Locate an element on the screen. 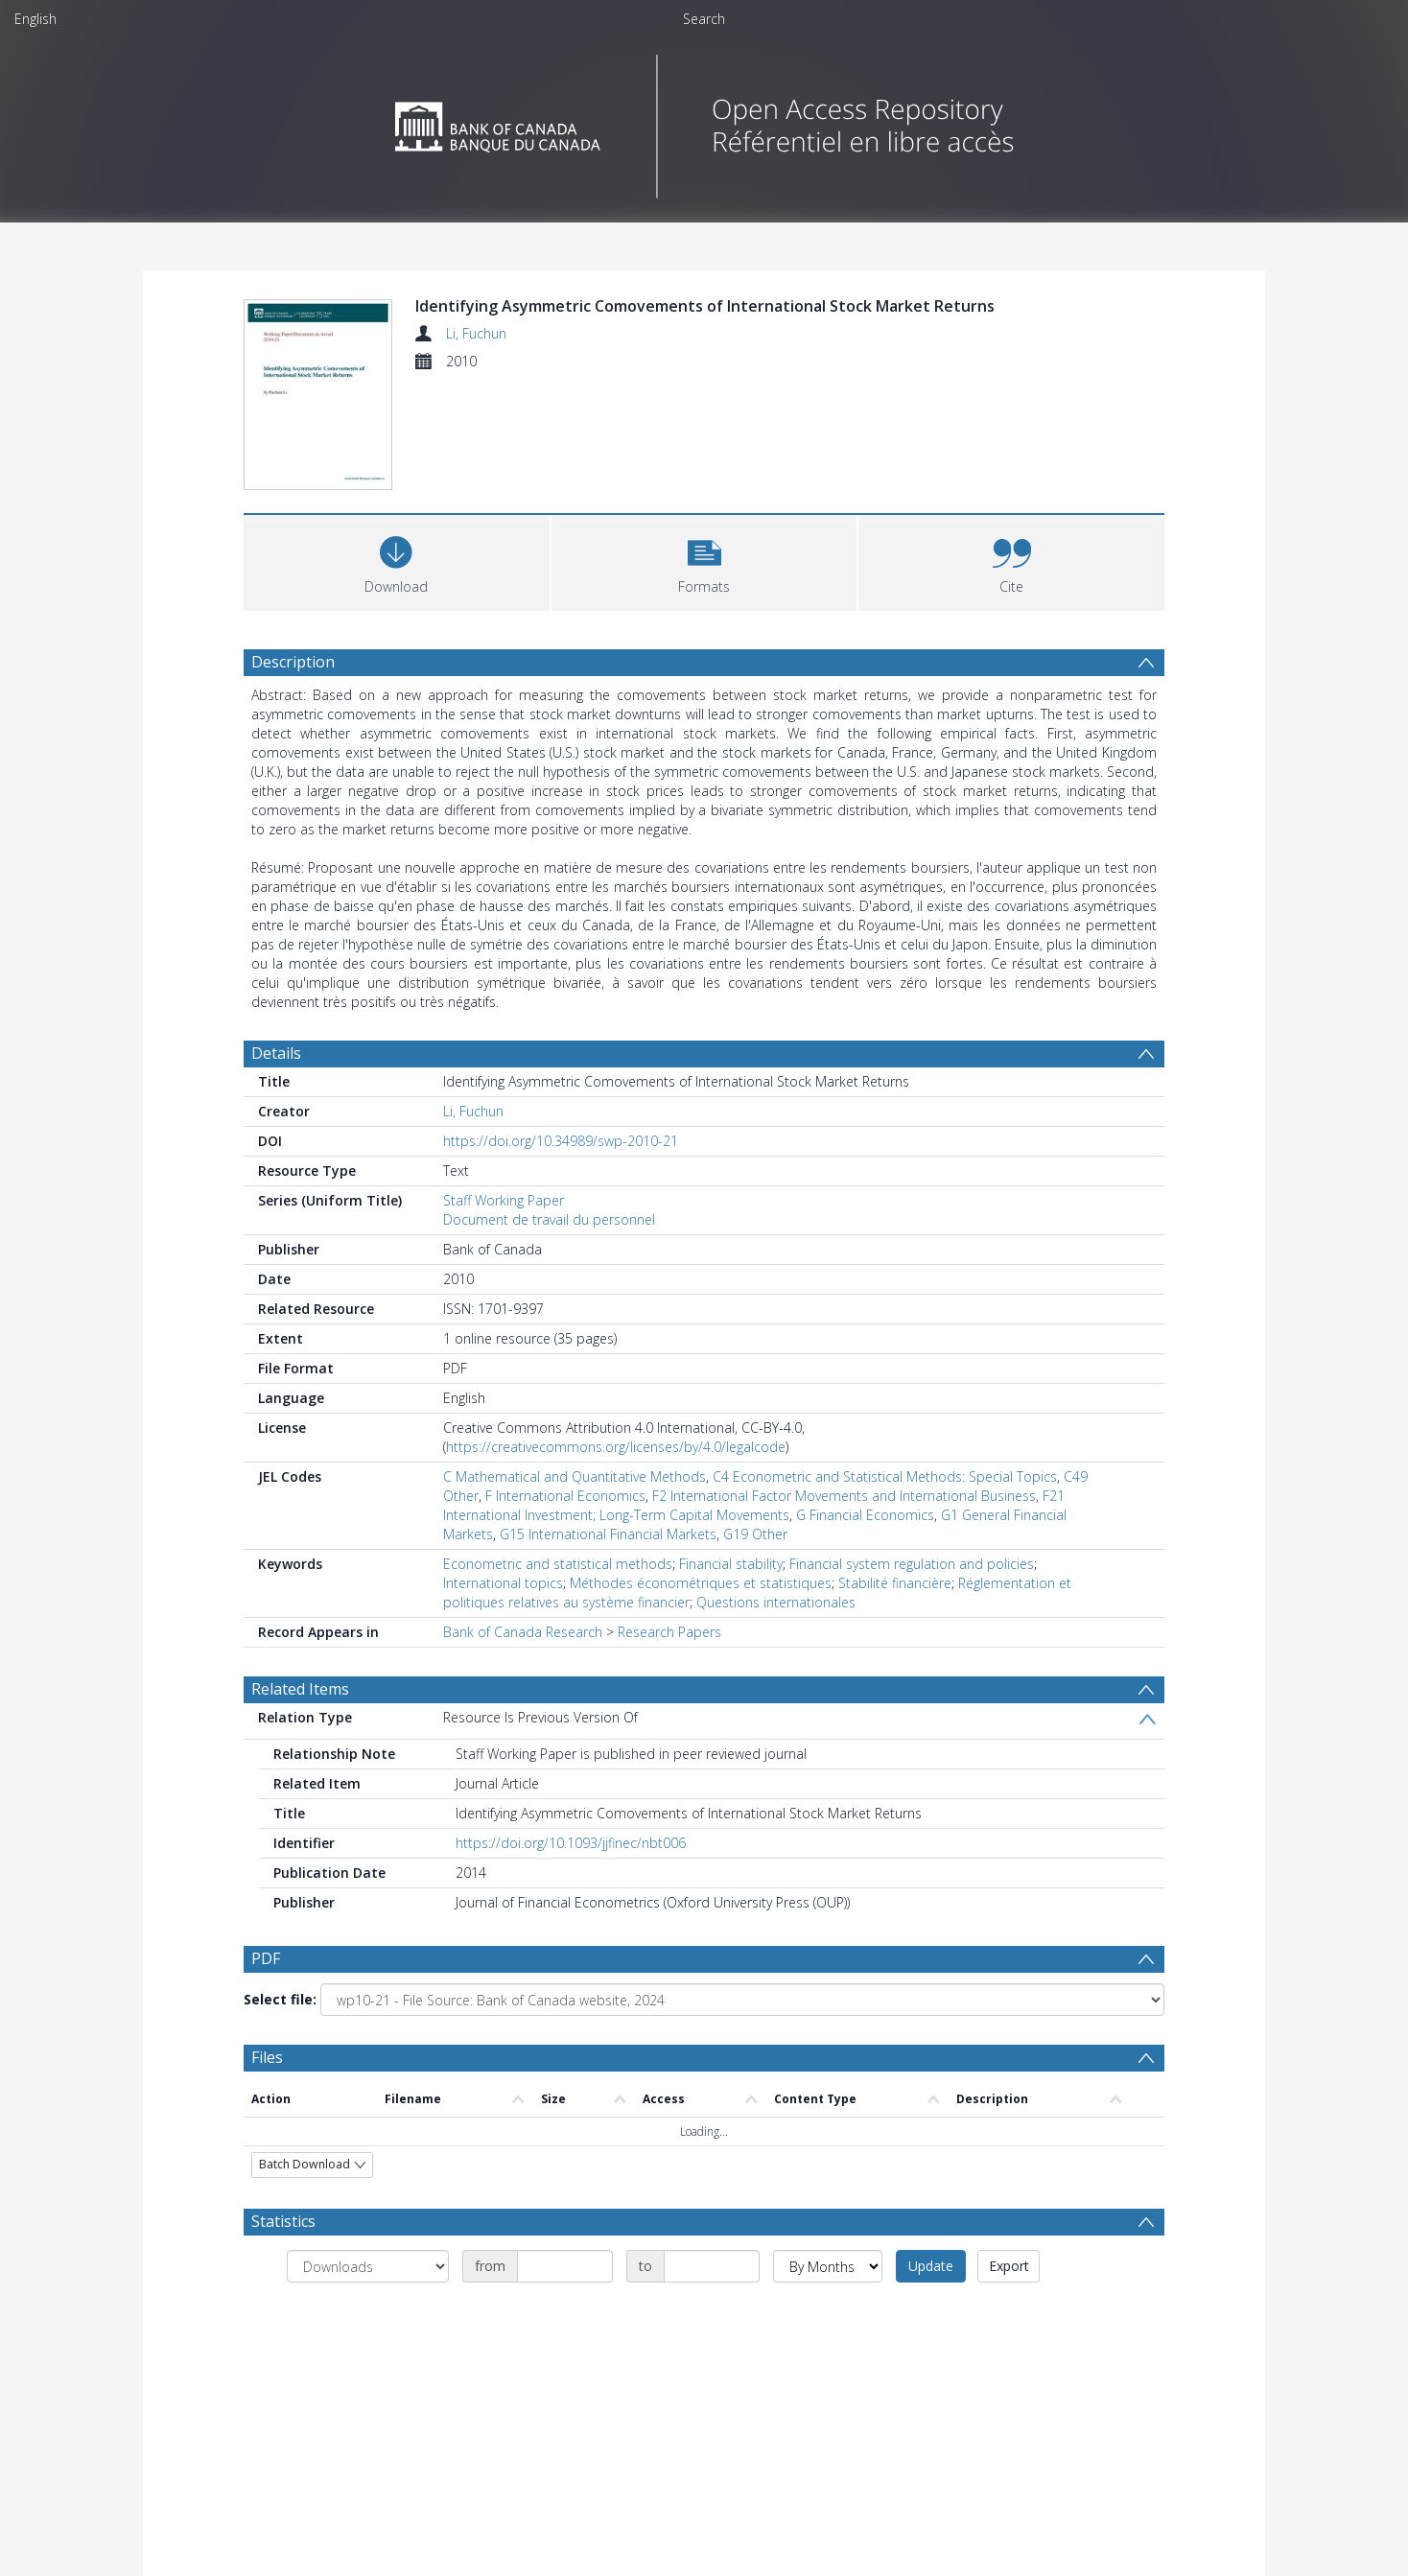 The height and width of the screenshot is (2576, 1408). Update is located at coordinates (930, 2269).